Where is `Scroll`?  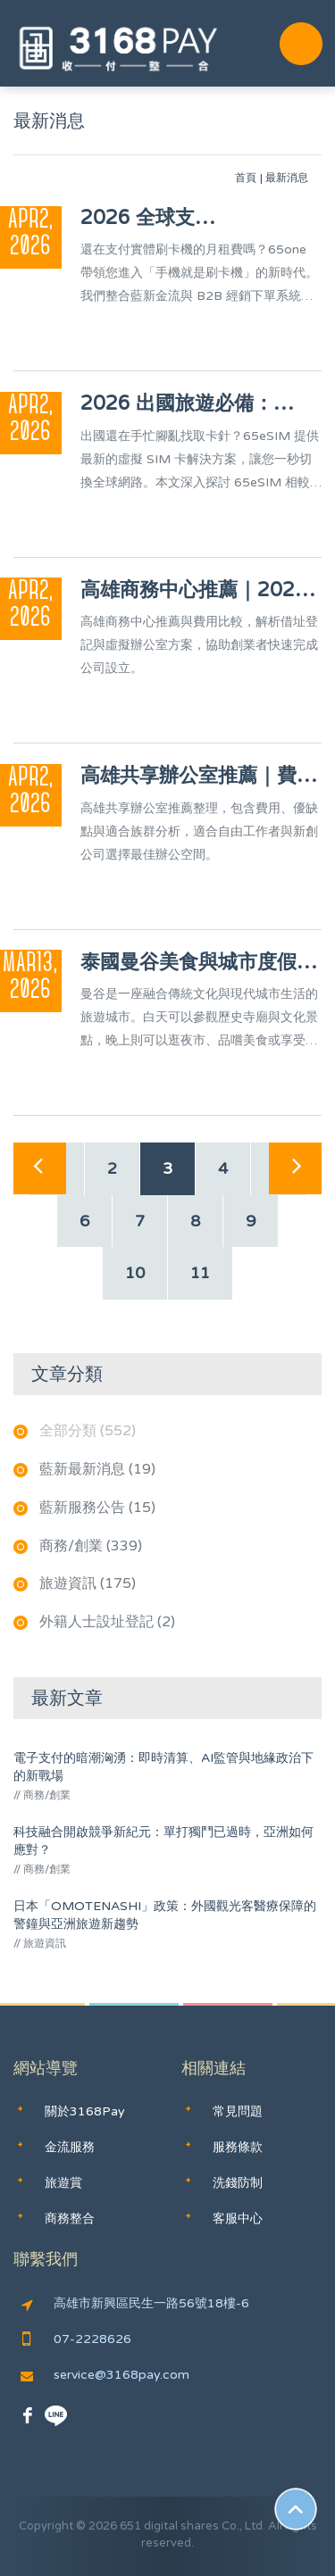 Scroll is located at coordinates (295, 2509).